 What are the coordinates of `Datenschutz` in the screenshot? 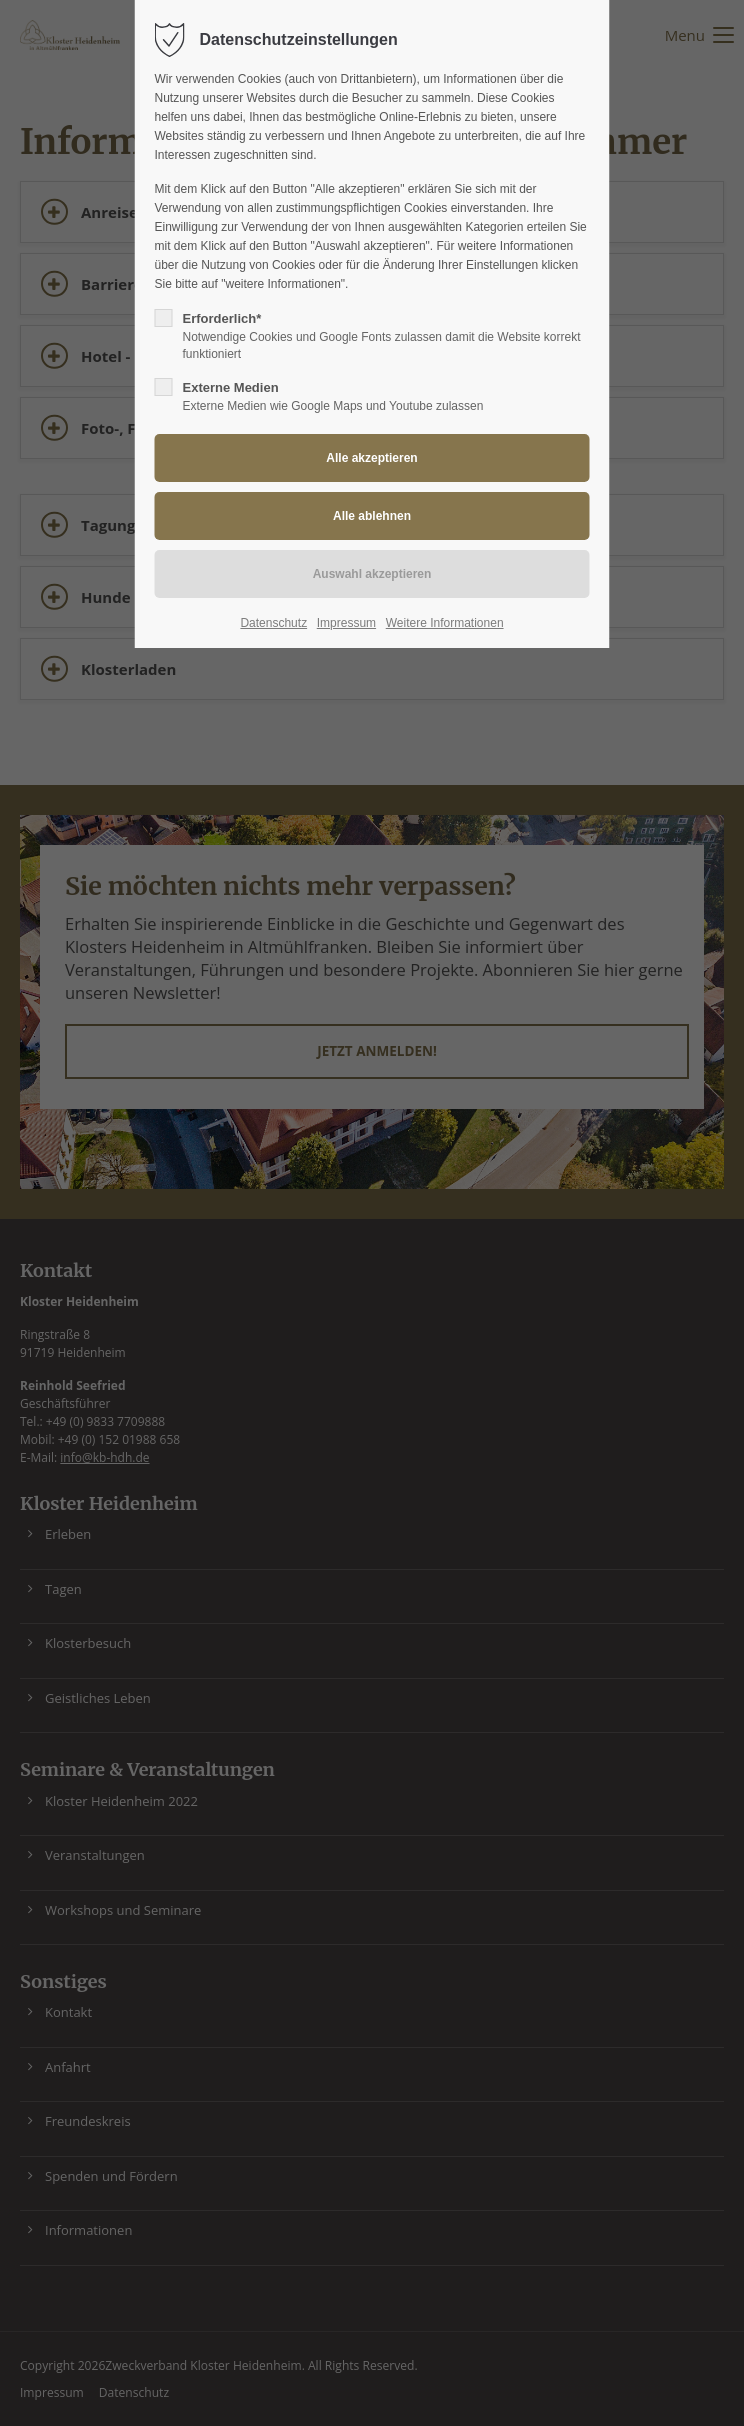 It's located at (273, 623).